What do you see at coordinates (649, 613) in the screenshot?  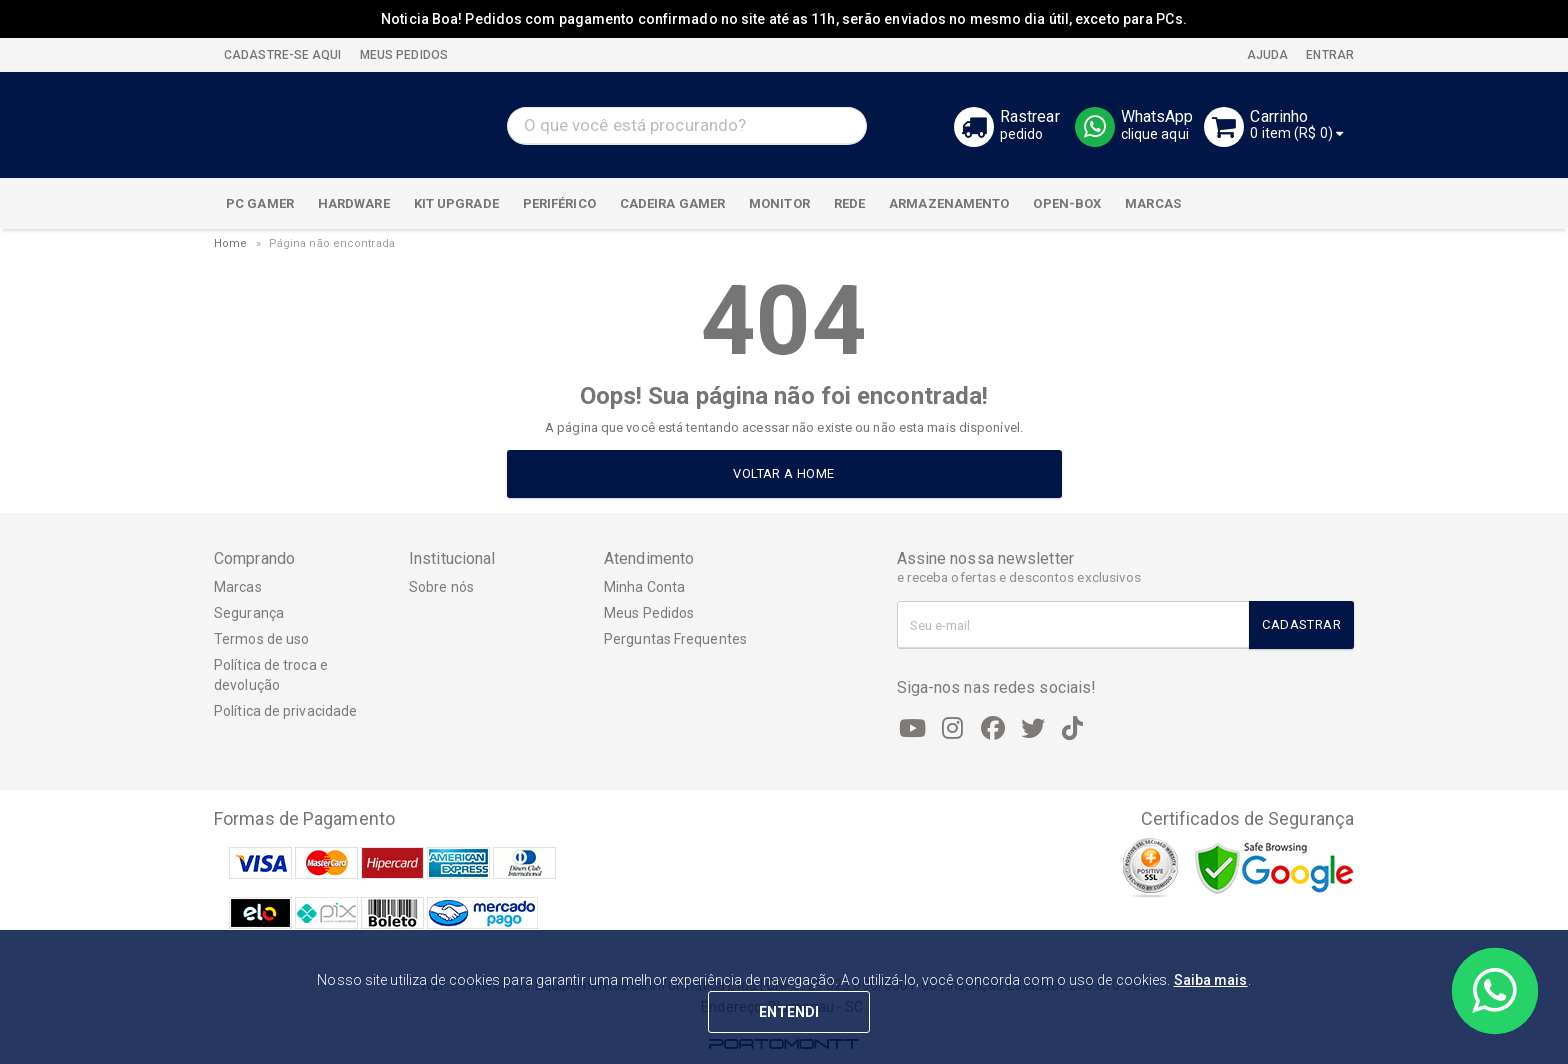 I see `Meus Pedidos` at bounding box center [649, 613].